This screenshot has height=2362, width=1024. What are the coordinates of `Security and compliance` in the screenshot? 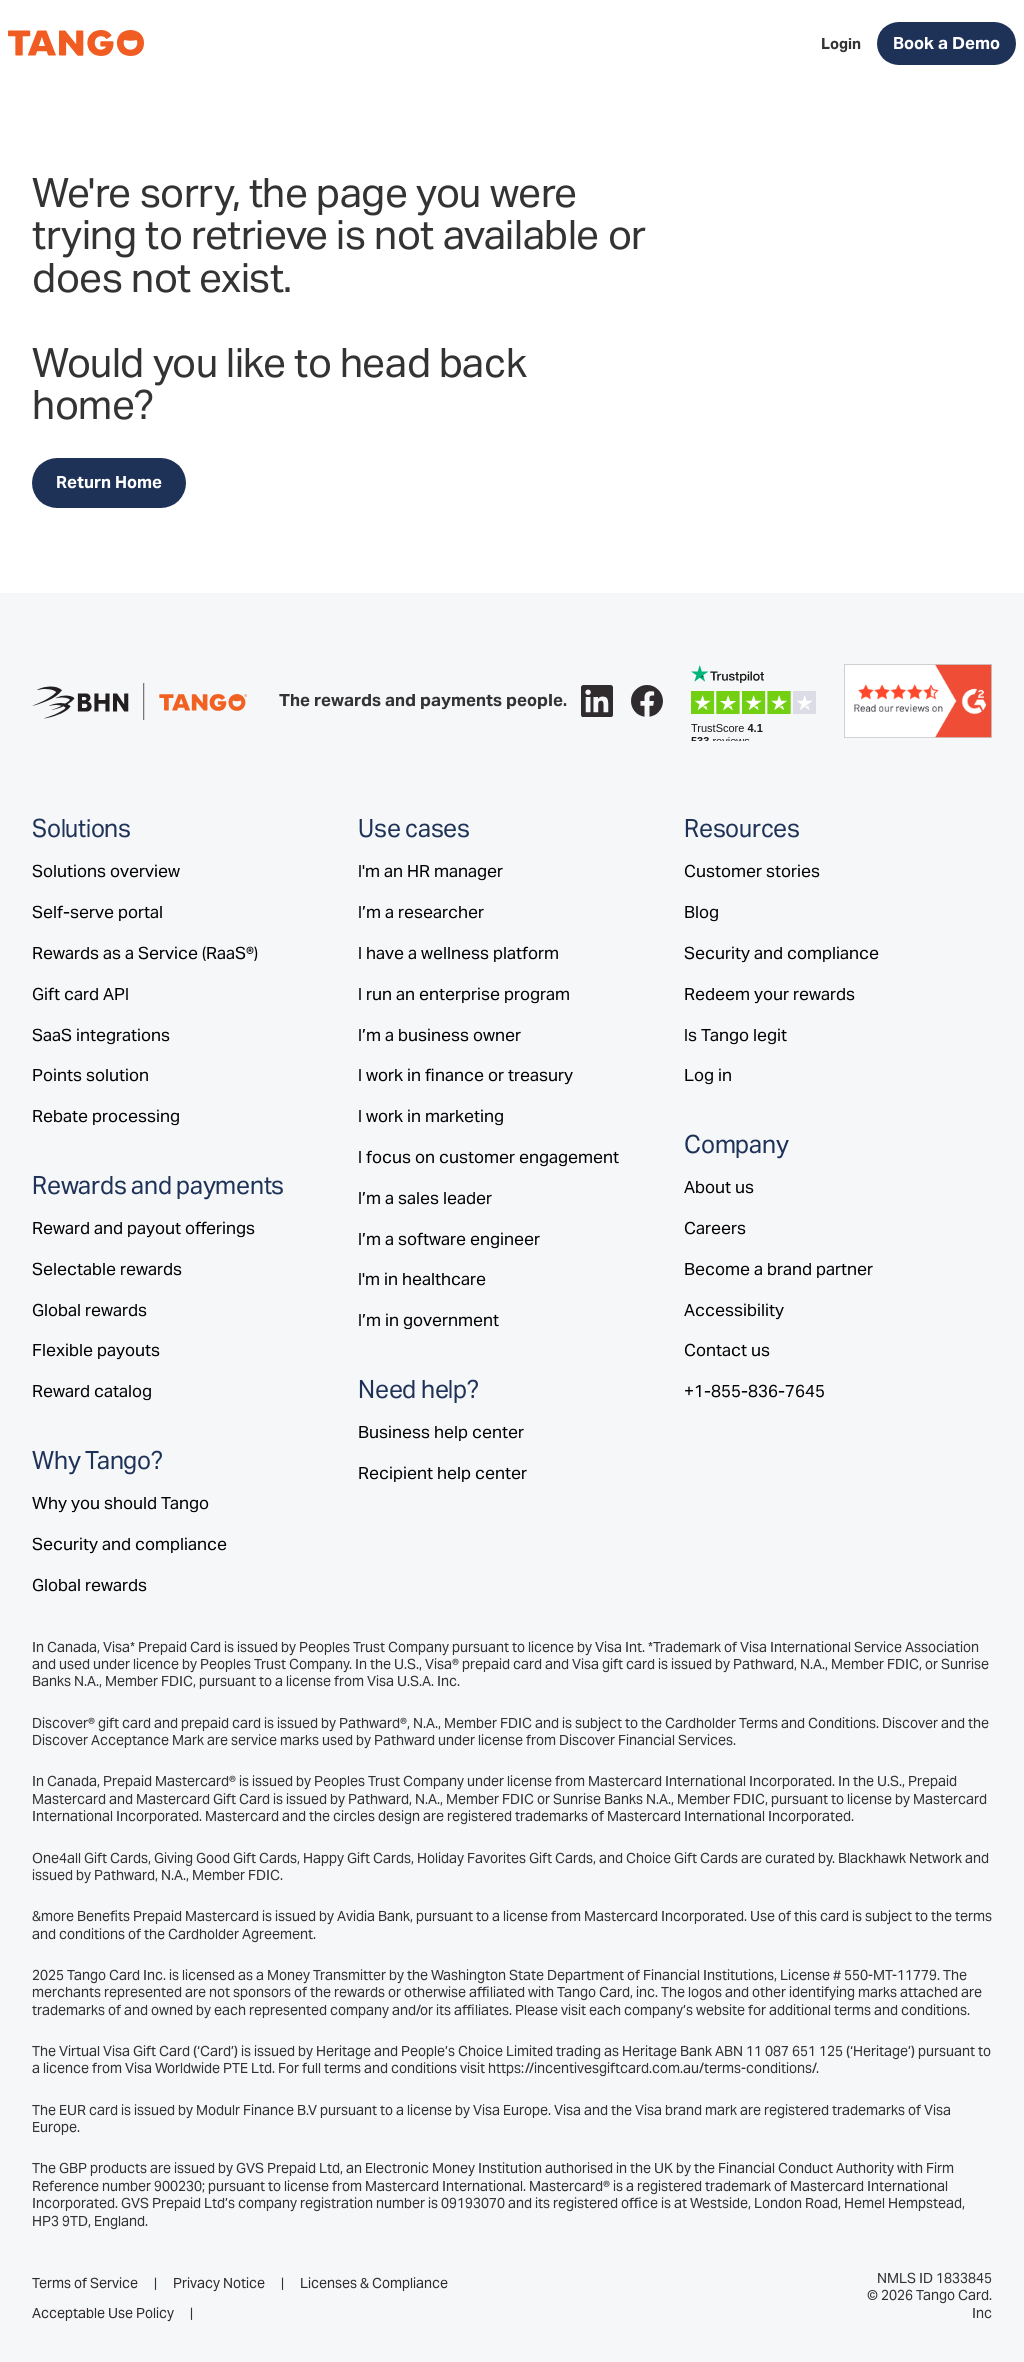 It's located at (129, 1544).